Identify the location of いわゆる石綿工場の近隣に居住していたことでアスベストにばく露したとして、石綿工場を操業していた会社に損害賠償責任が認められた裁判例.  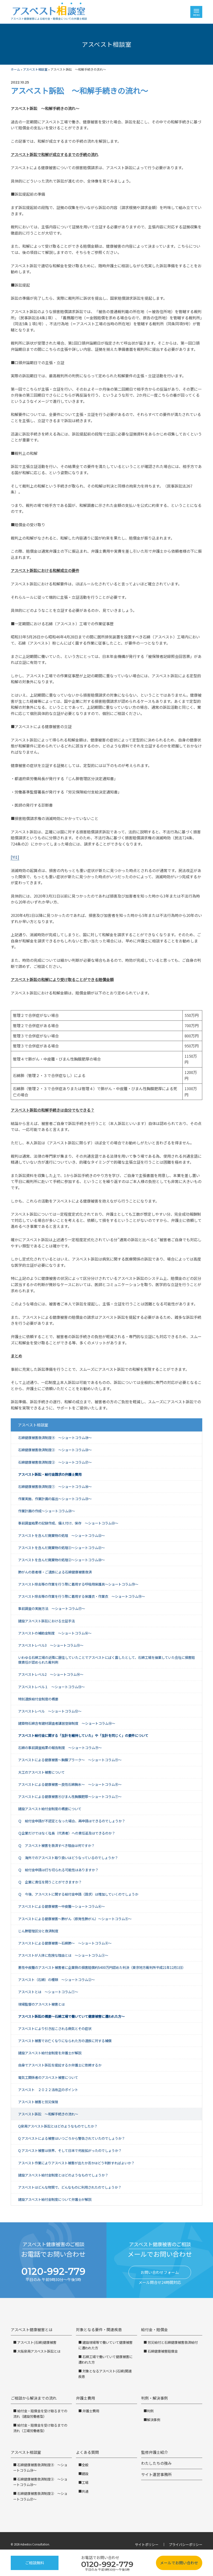
(106, 1660).